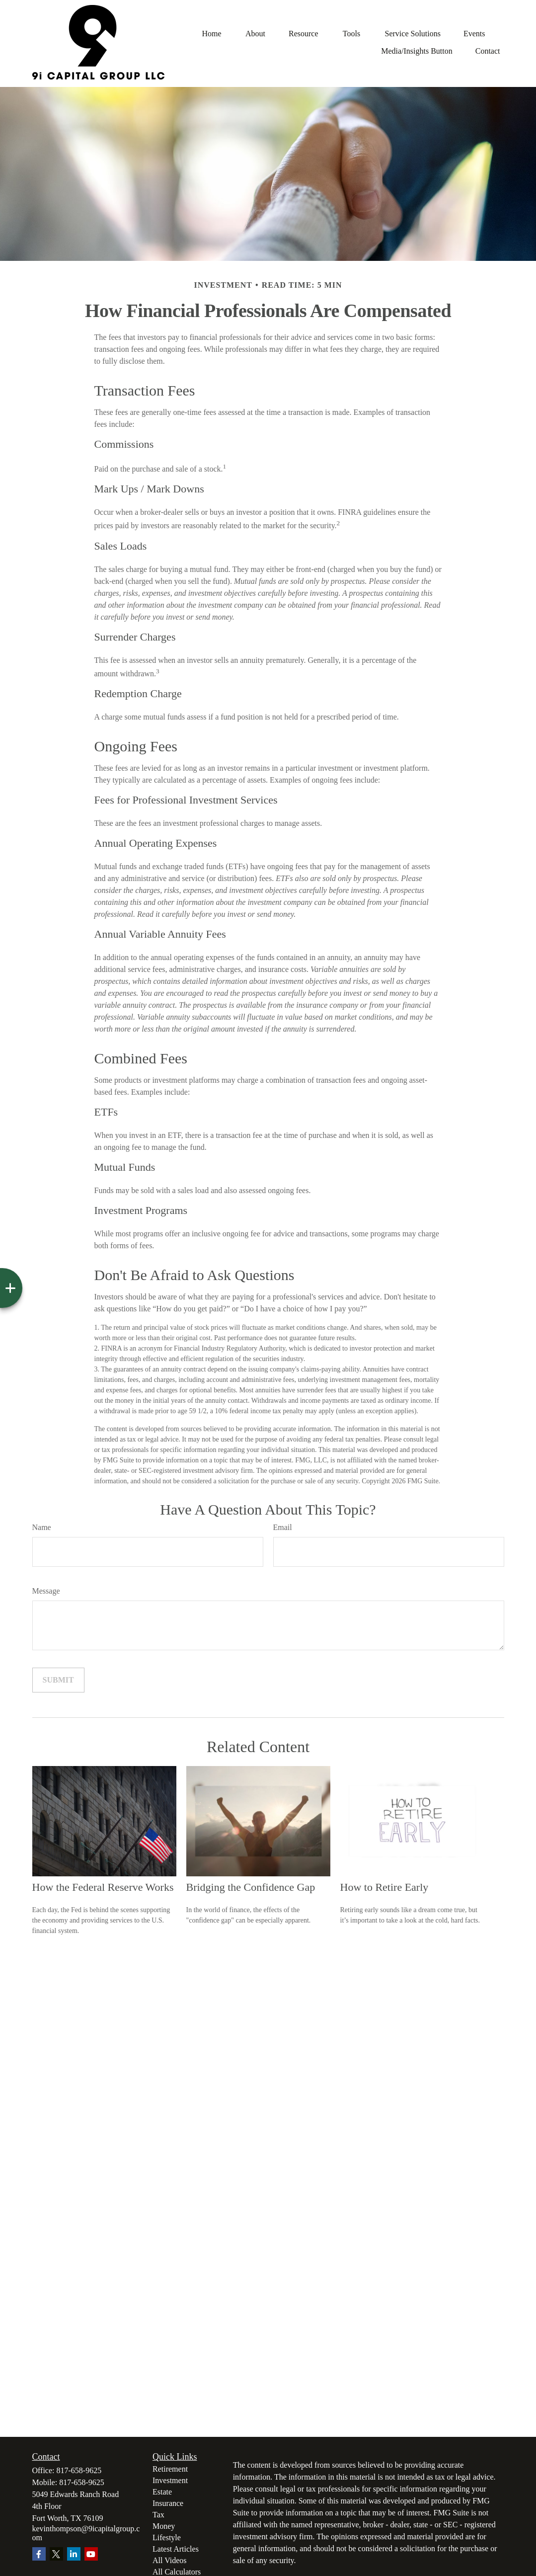  Describe the element at coordinates (103, 1887) in the screenshot. I see `How the Federal Reserve Works` at that location.